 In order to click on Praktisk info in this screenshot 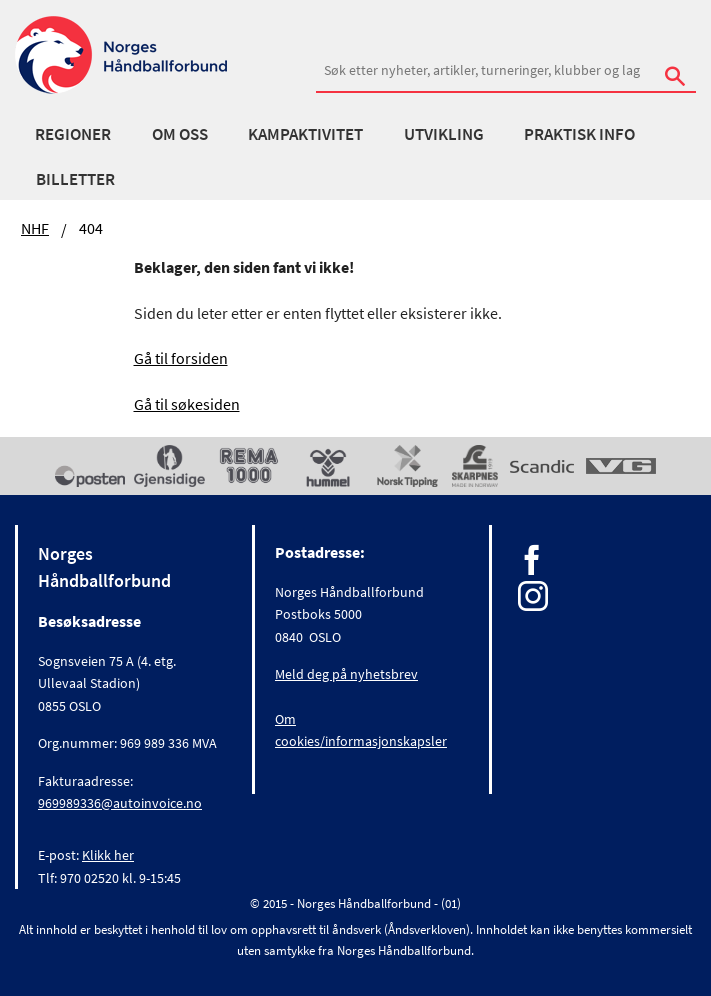, I will do `click(579, 134)`.